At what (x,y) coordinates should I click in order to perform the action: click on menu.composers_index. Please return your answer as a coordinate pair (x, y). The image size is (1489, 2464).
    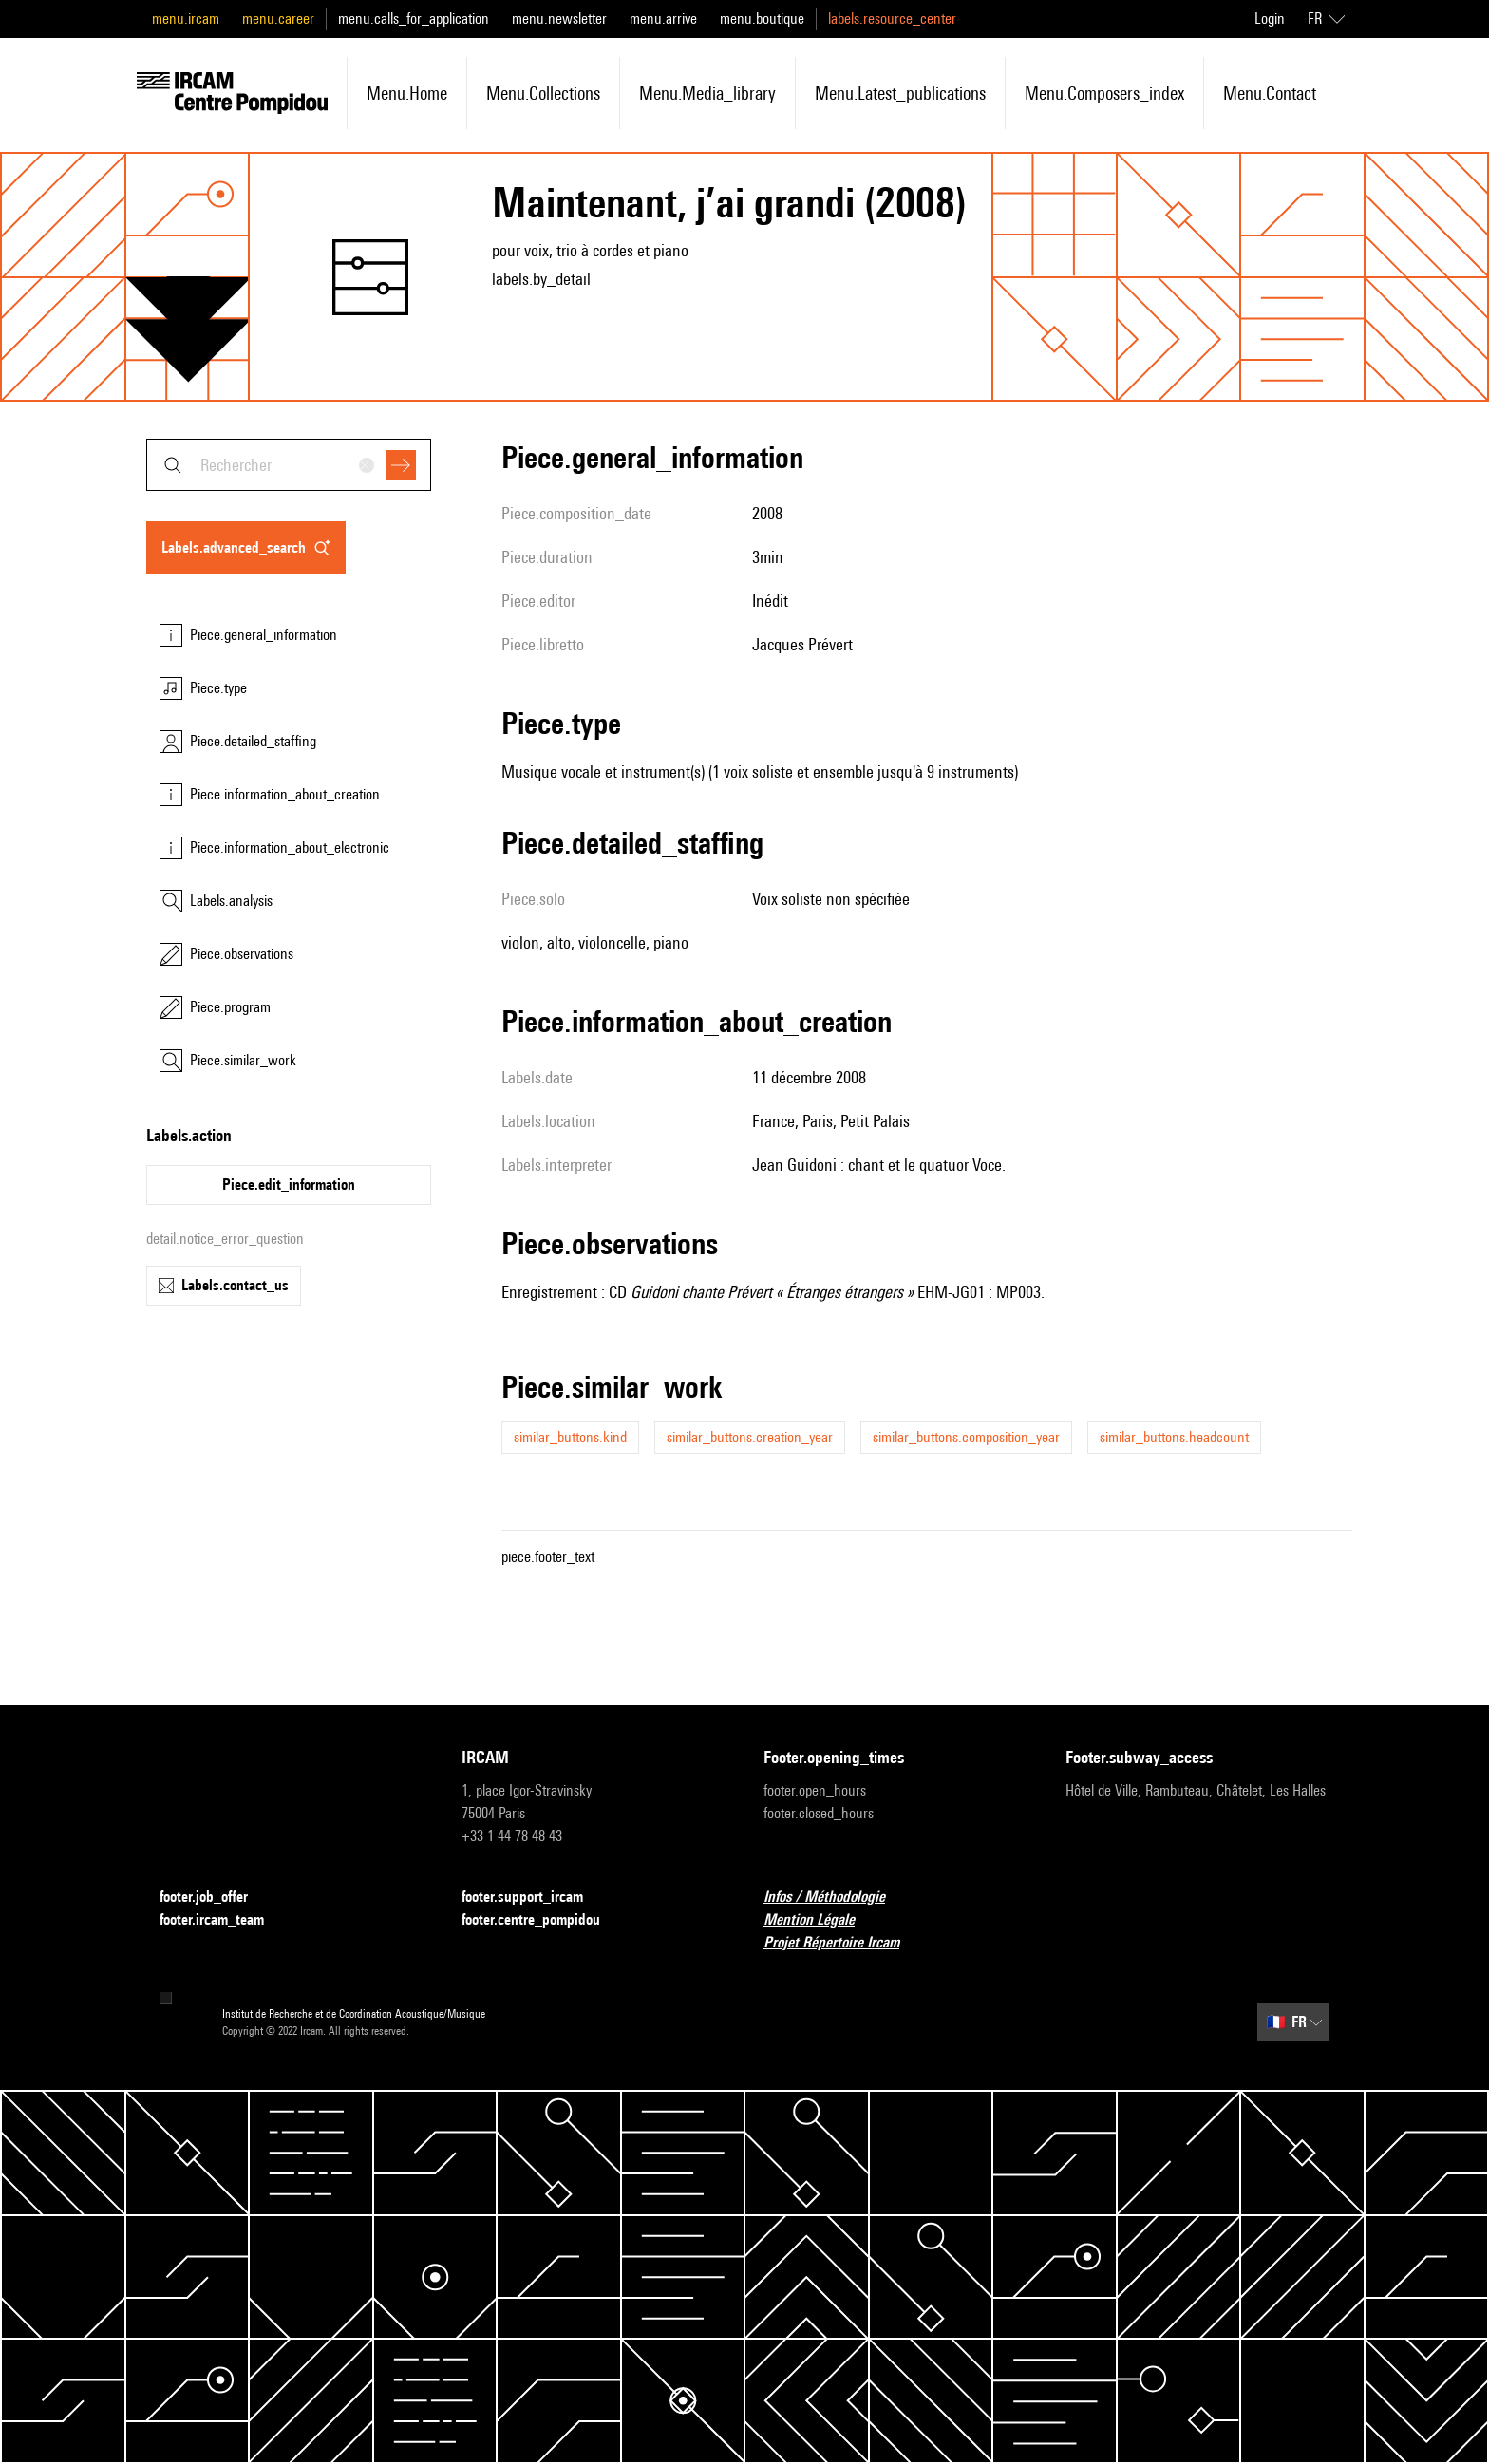
    Looking at the image, I should click on (1104, 93).